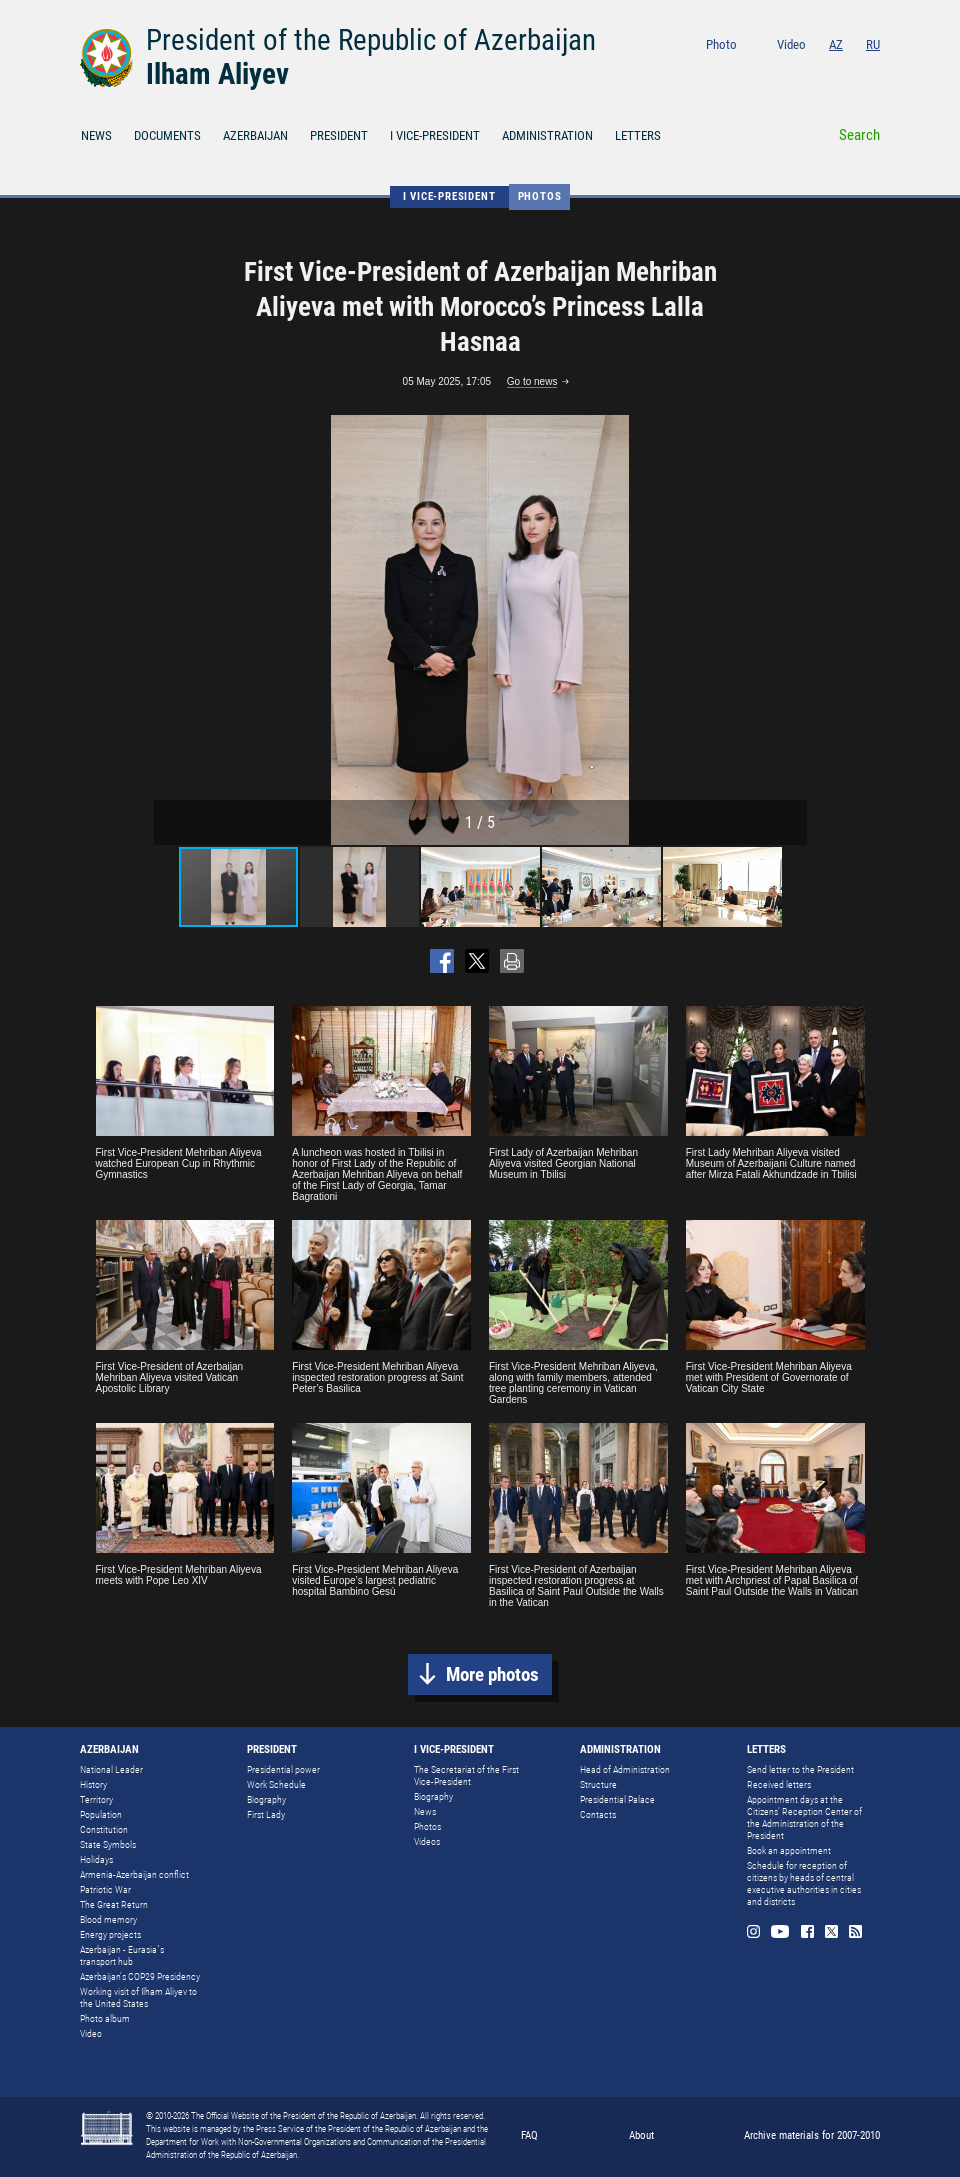 The width and height of the screenshot is (960, 2177). I want to click on Book an appointment, so click(789, 1850).